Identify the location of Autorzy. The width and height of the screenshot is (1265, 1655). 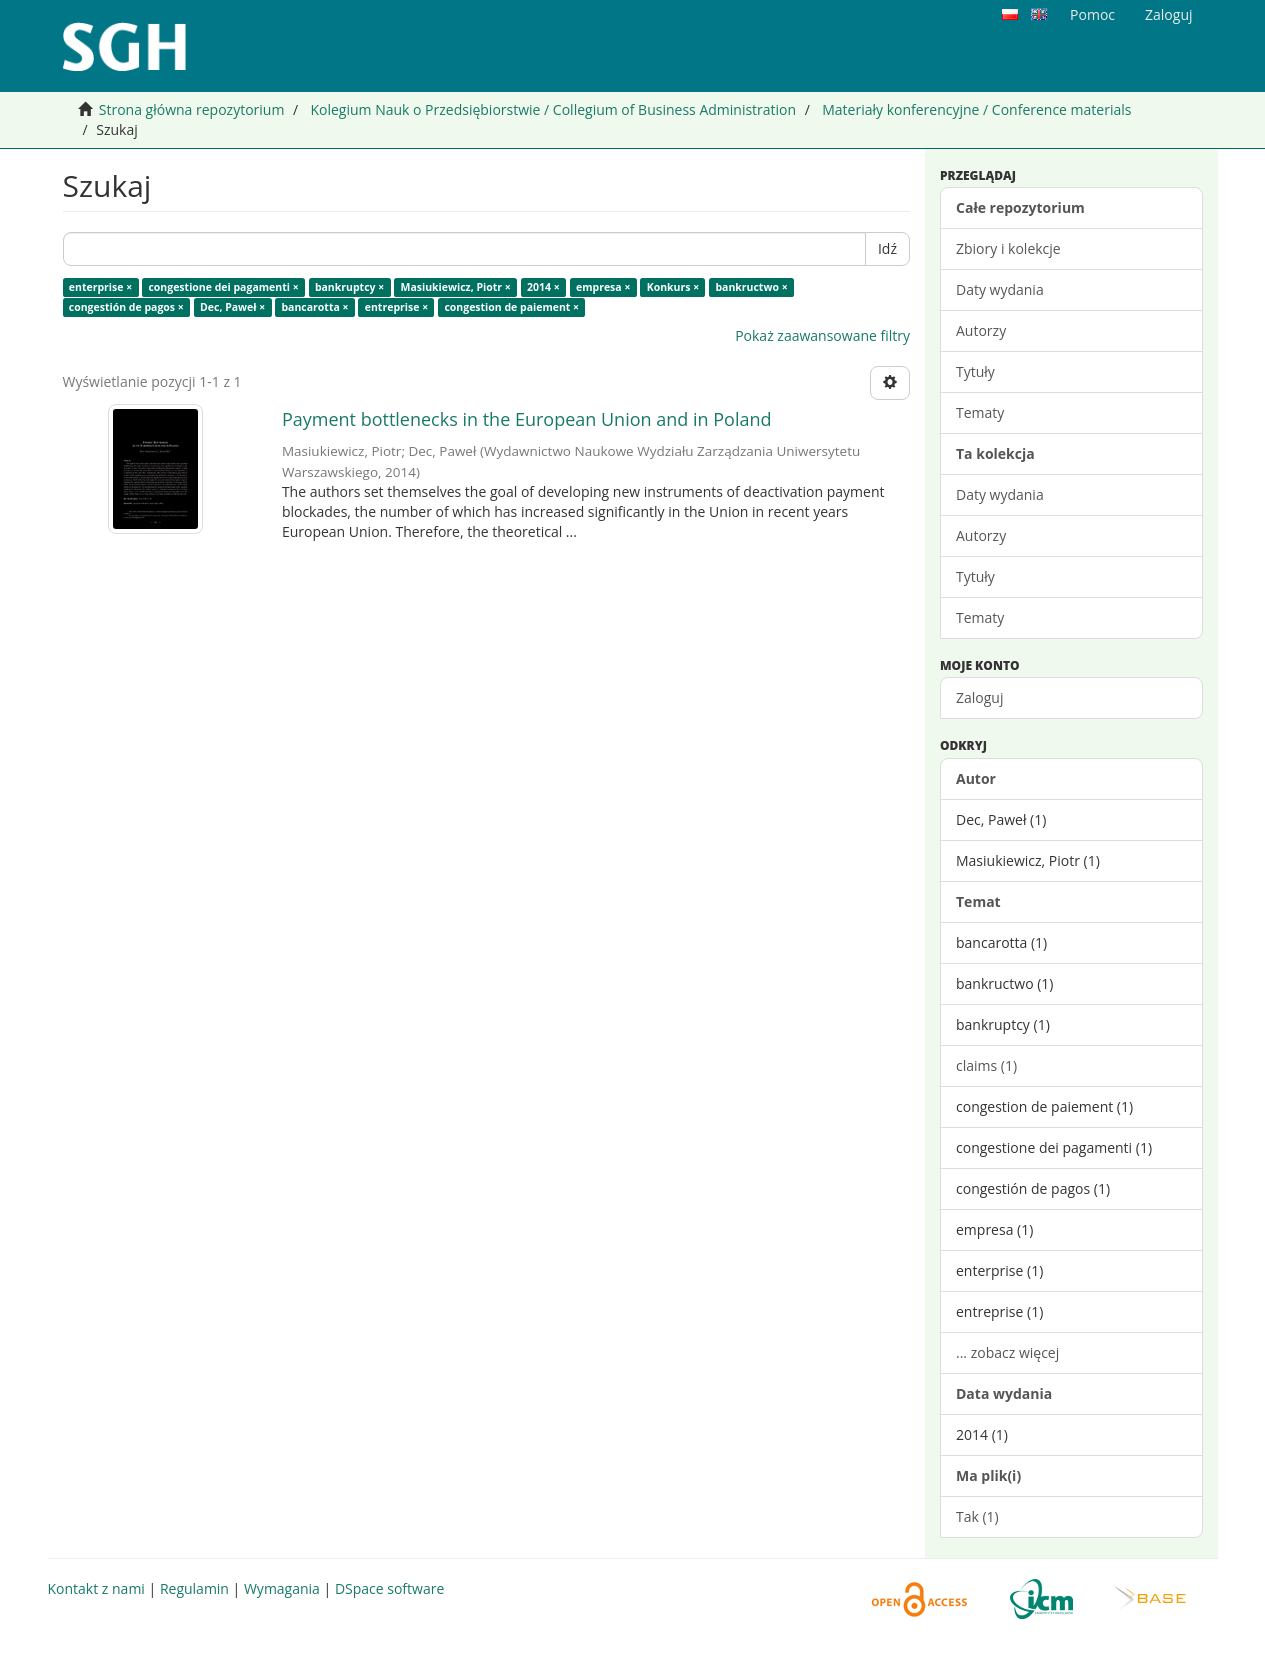
(981, 330).